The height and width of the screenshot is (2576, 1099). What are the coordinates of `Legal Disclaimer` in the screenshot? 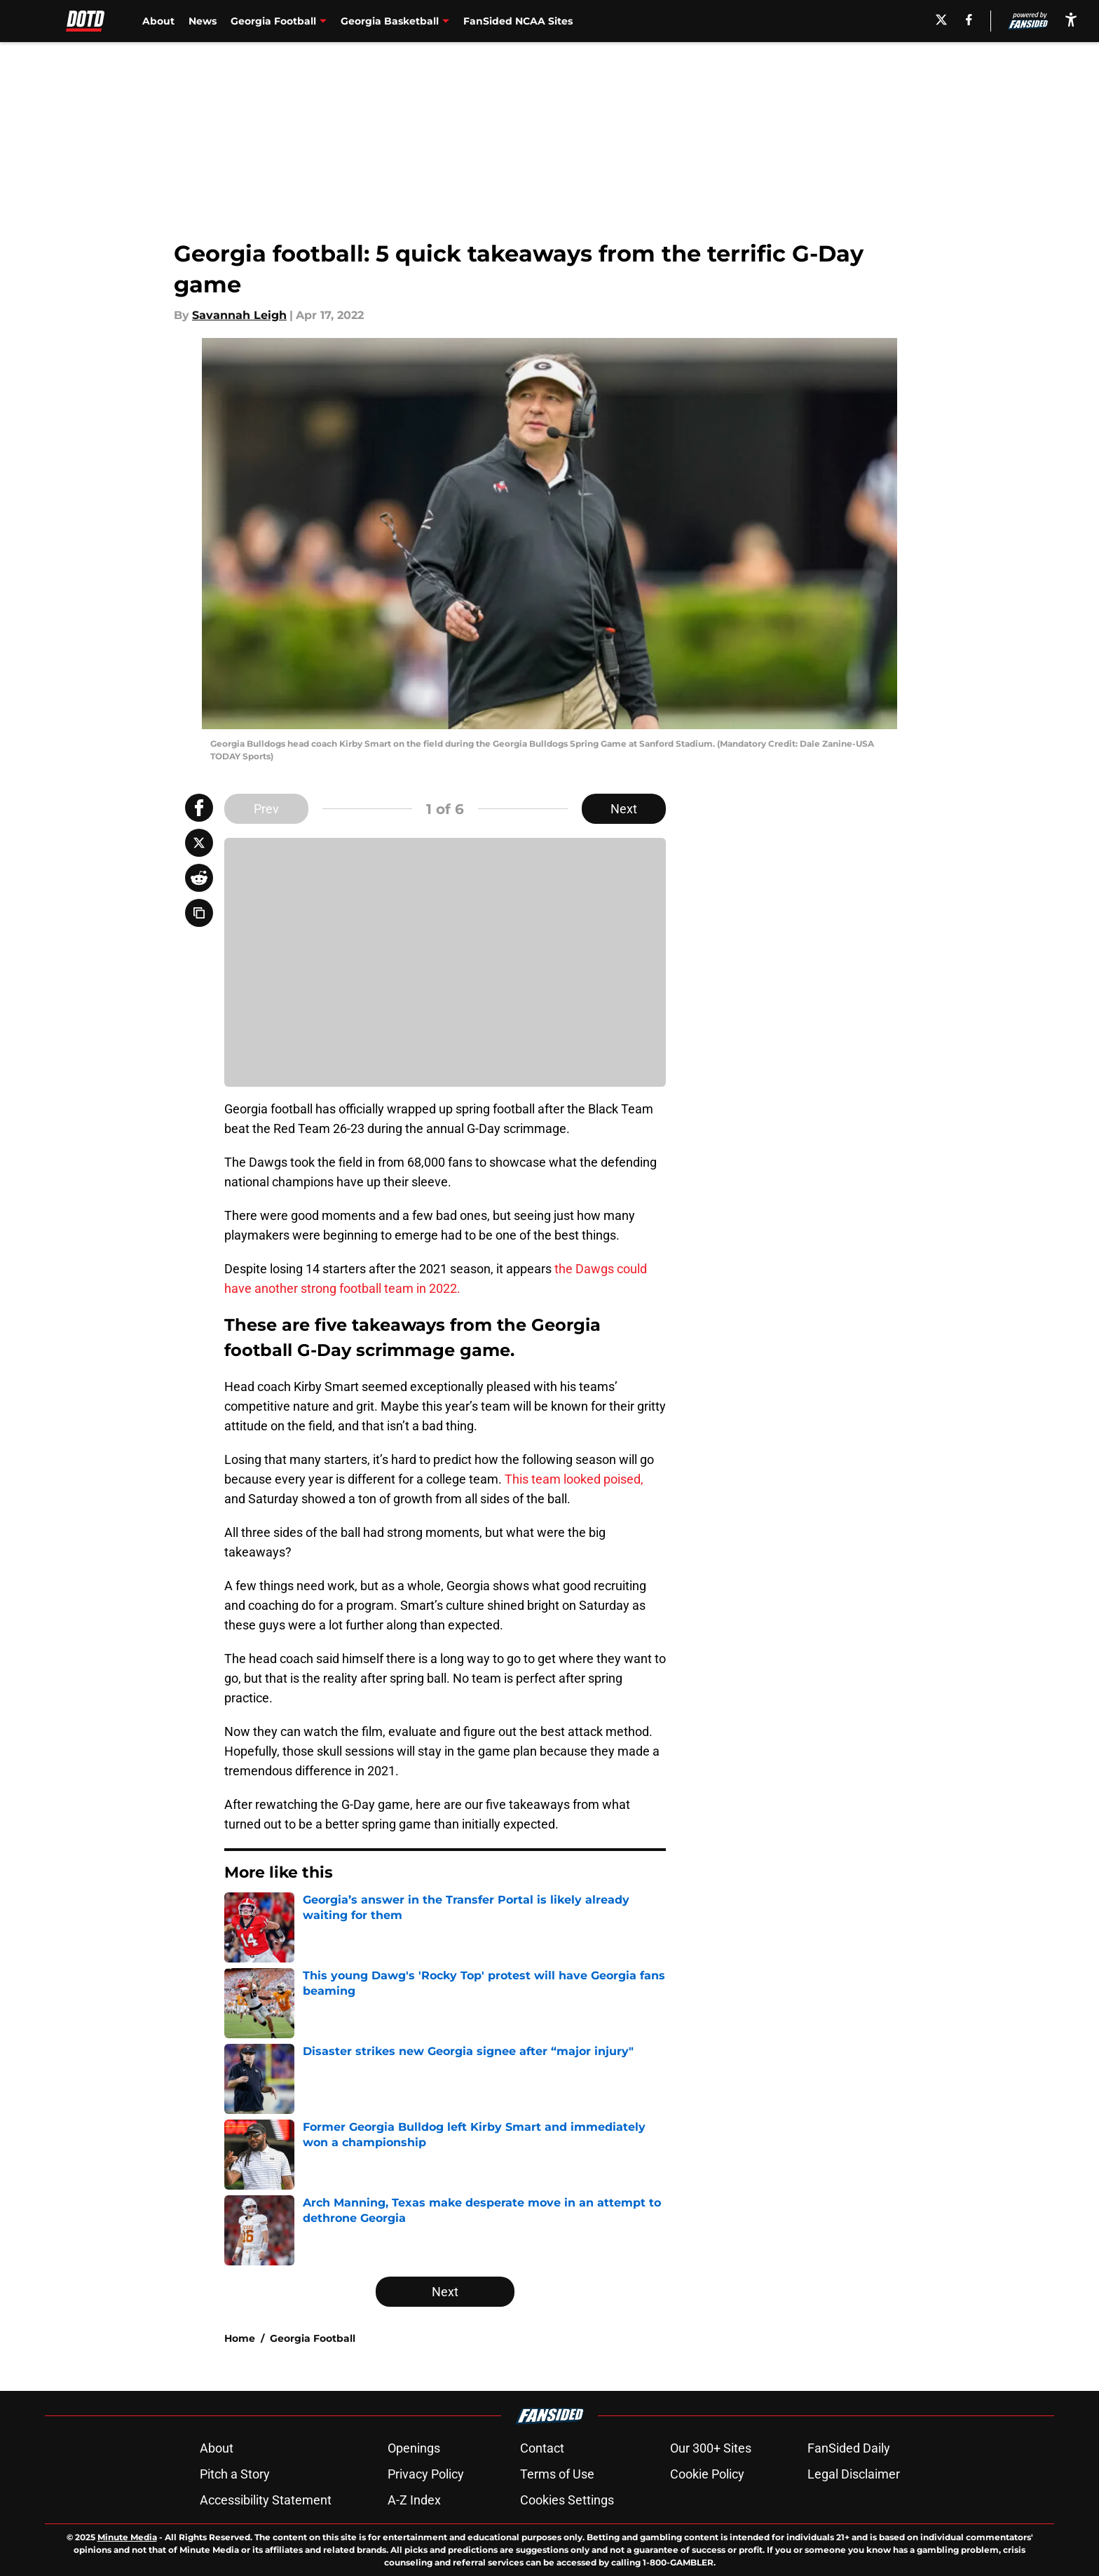 It's located at (853, 2474).